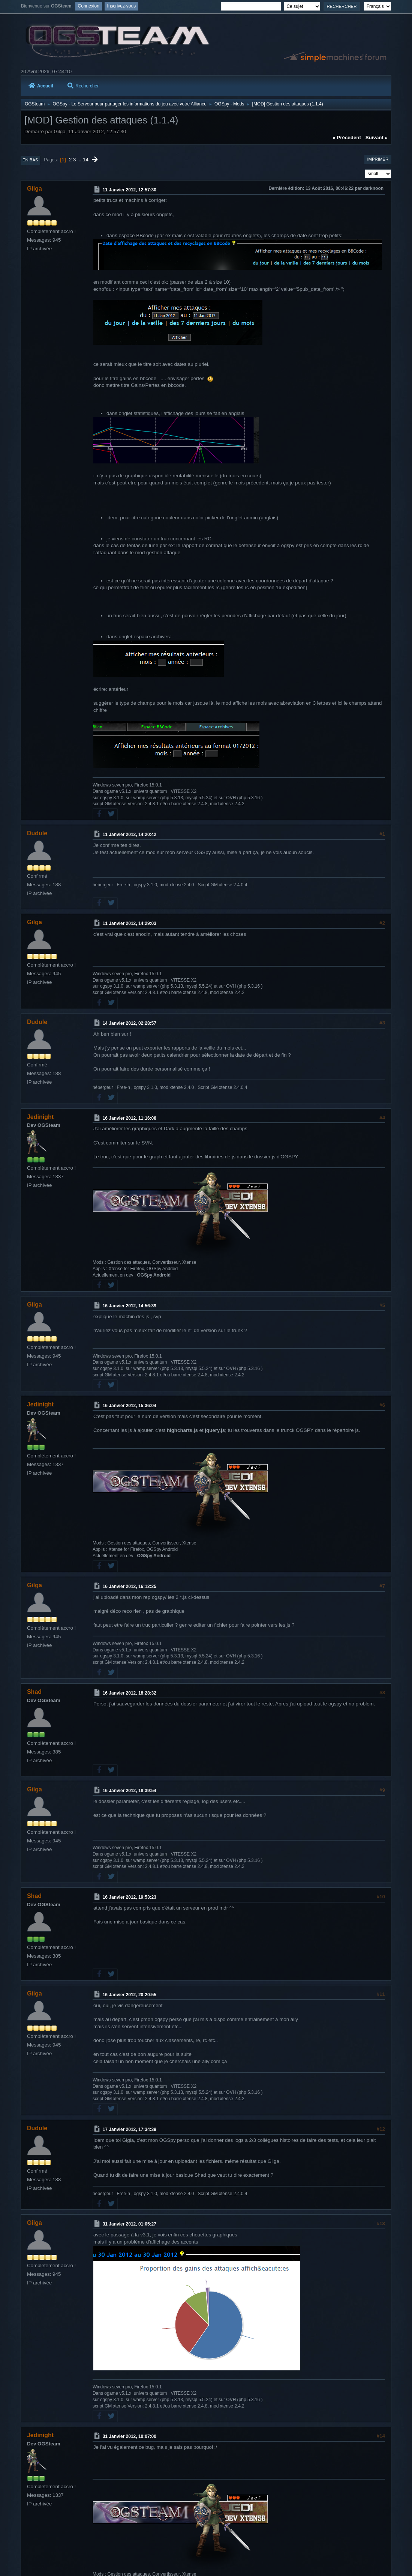 The image size is (412, 2576). What do you see at coordinates (129, 923) in the screenshot?
I see `11 Janvier 2012, 14:29:03` at bounding box center [129, 923].